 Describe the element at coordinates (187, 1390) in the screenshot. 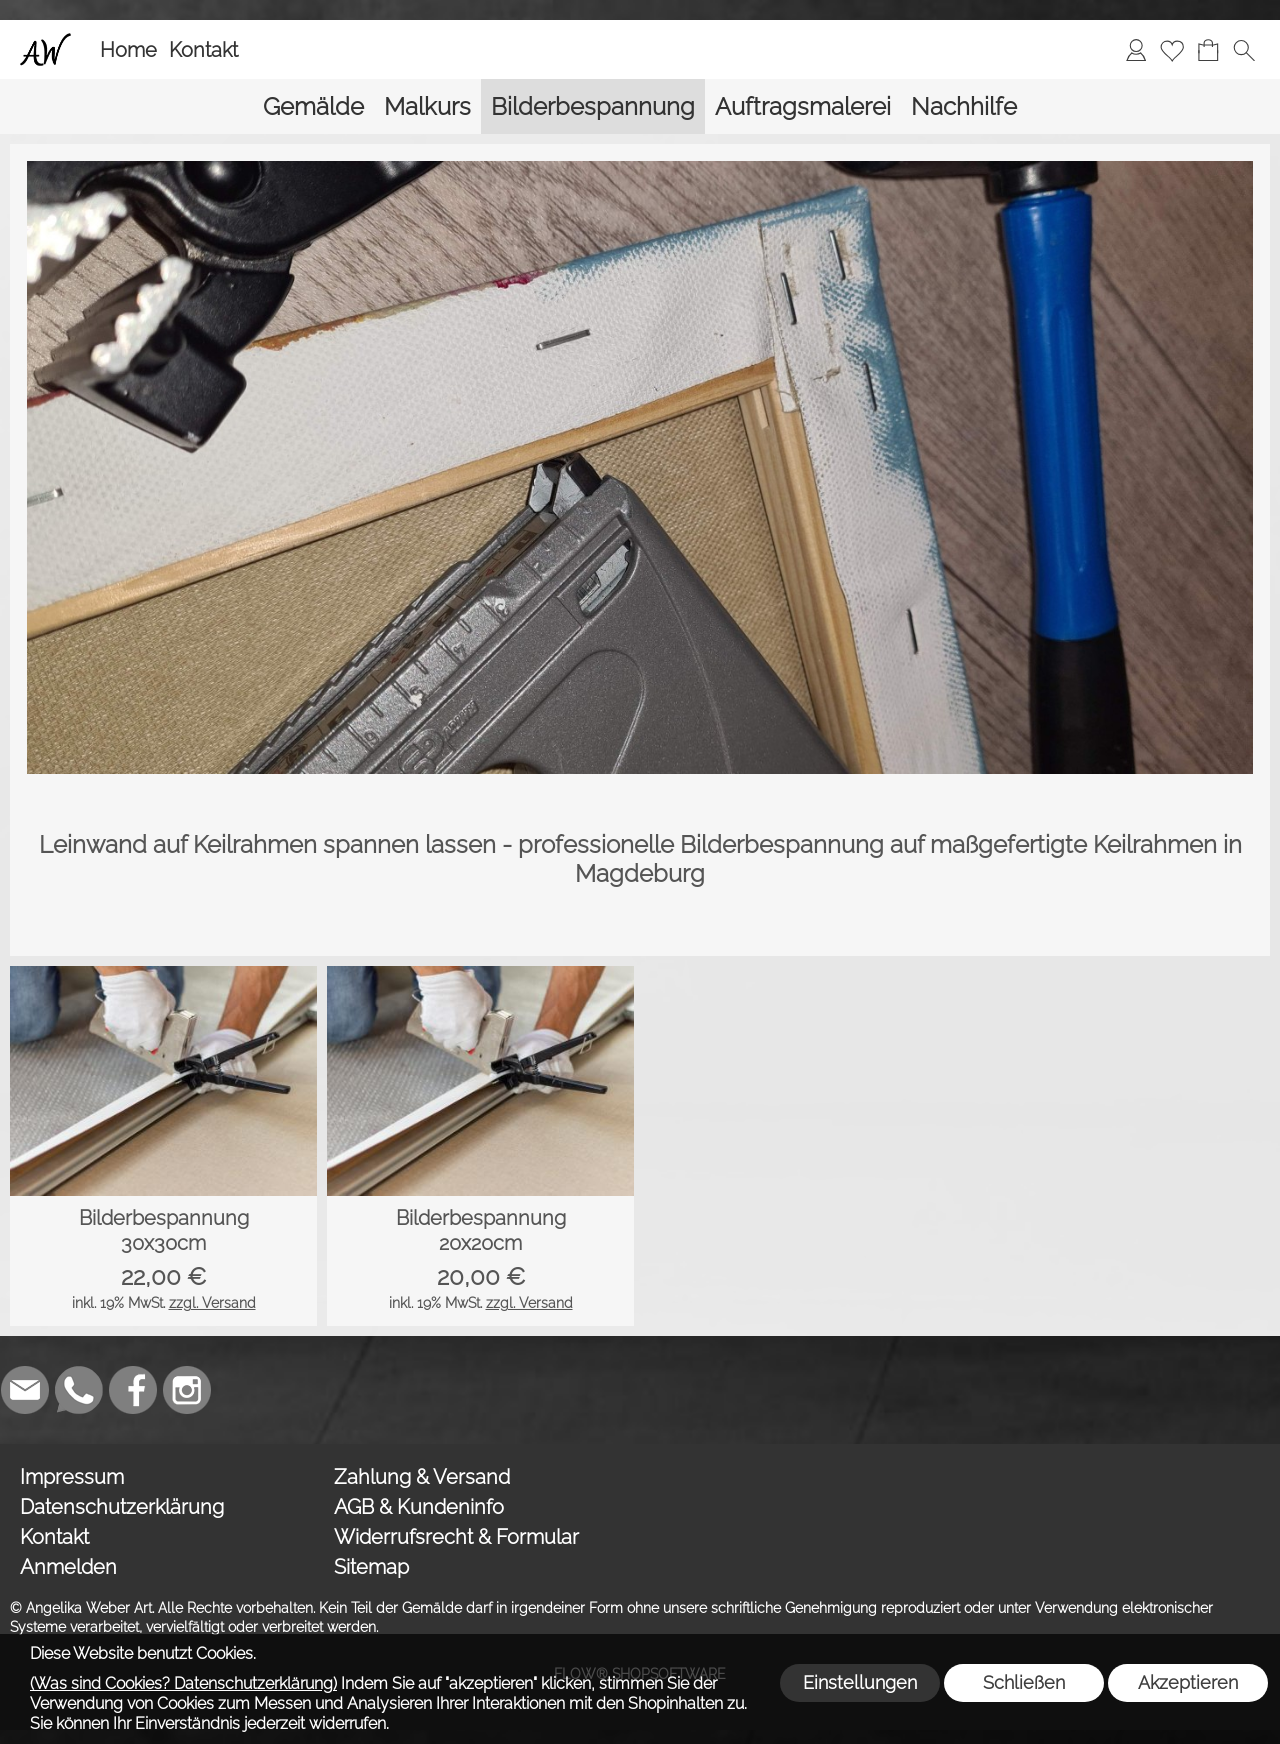

I see `[Instagram]` at that location.